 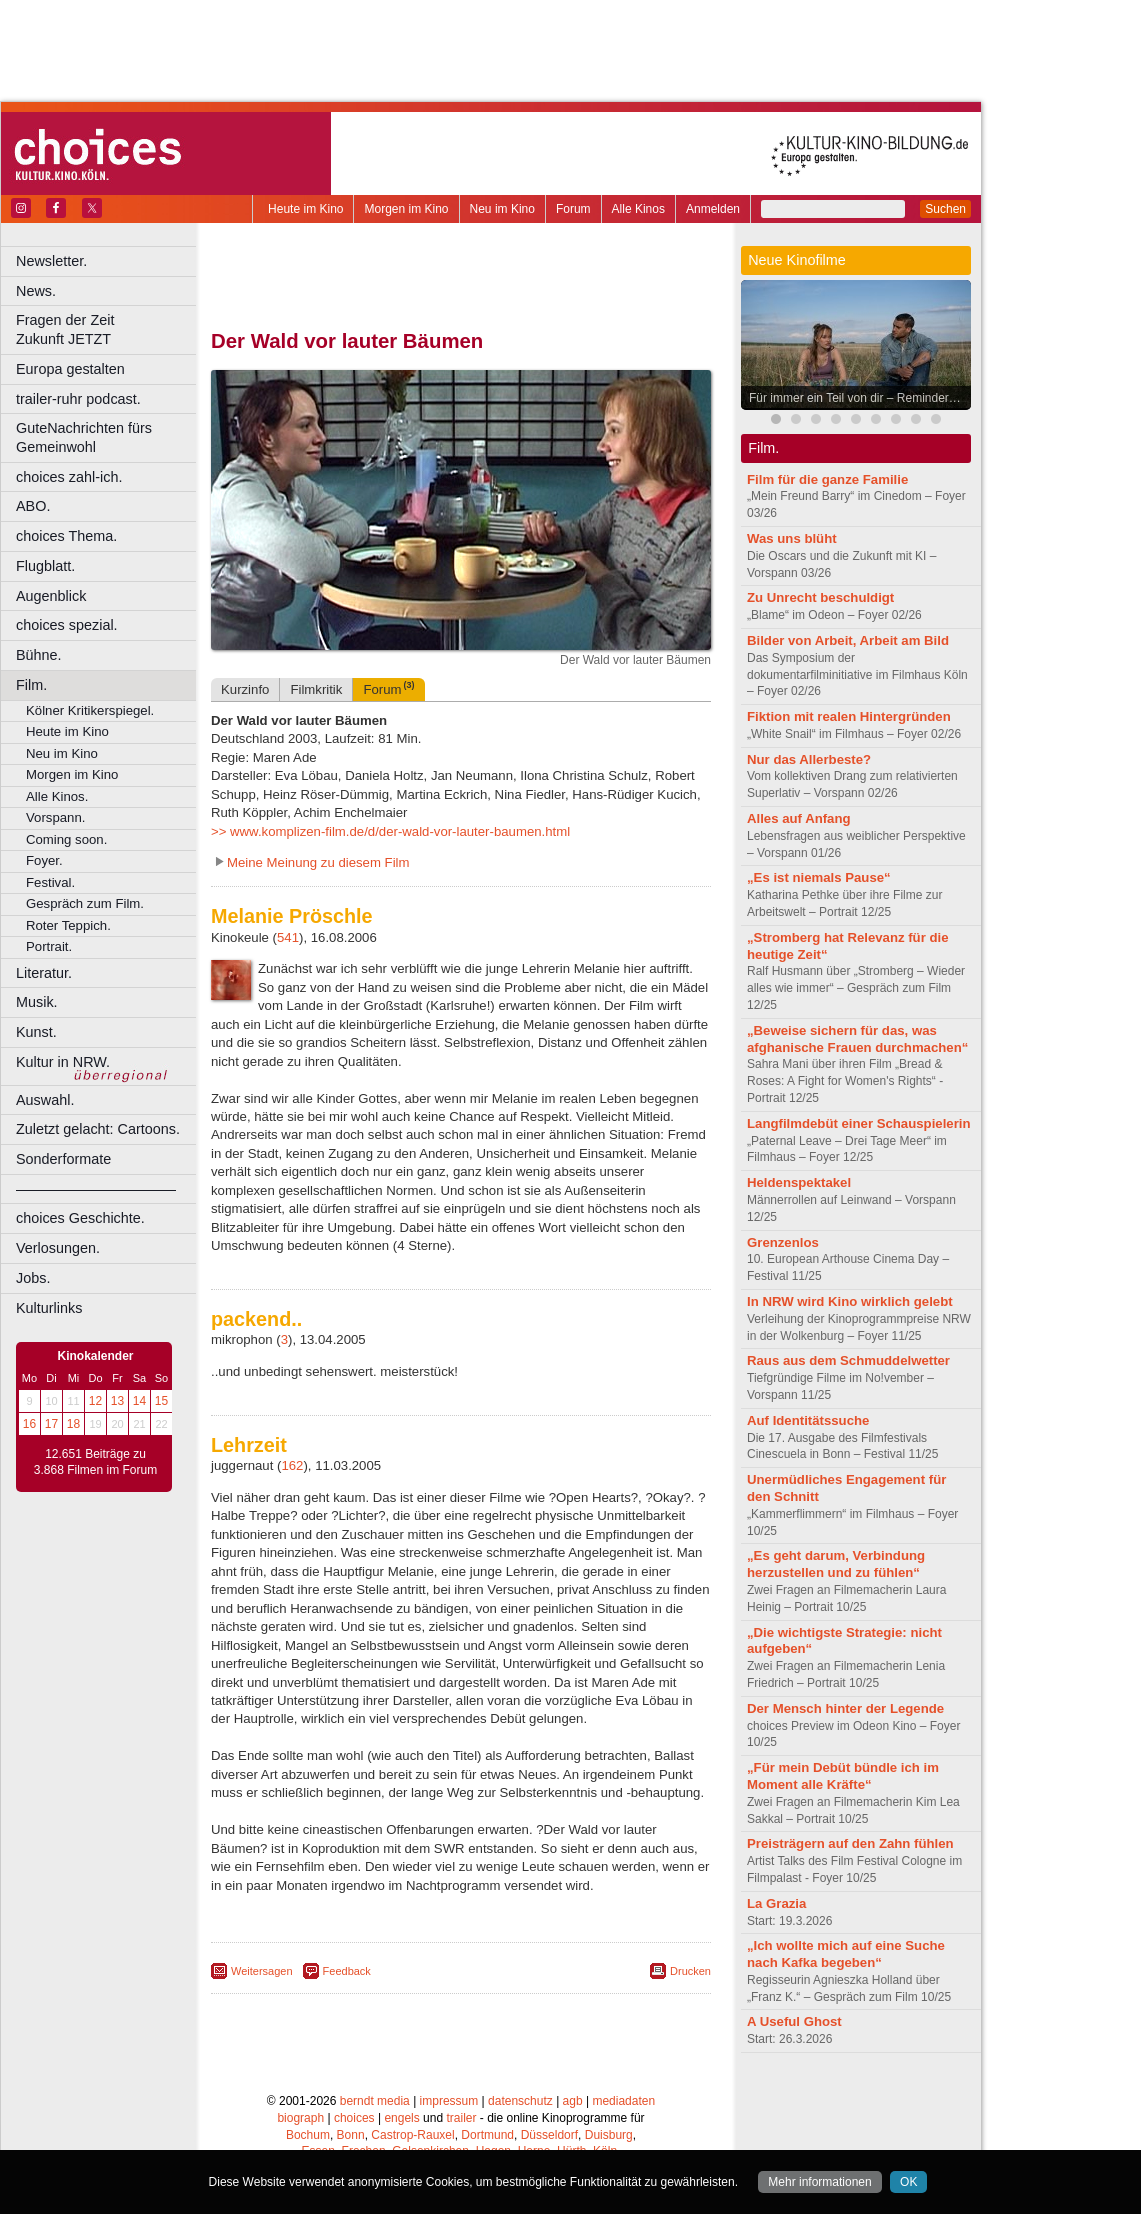 What do you see at coordinates (776, 1903) in the screenshot?
I see `La Grazia` at bounding box center [776, 1903].